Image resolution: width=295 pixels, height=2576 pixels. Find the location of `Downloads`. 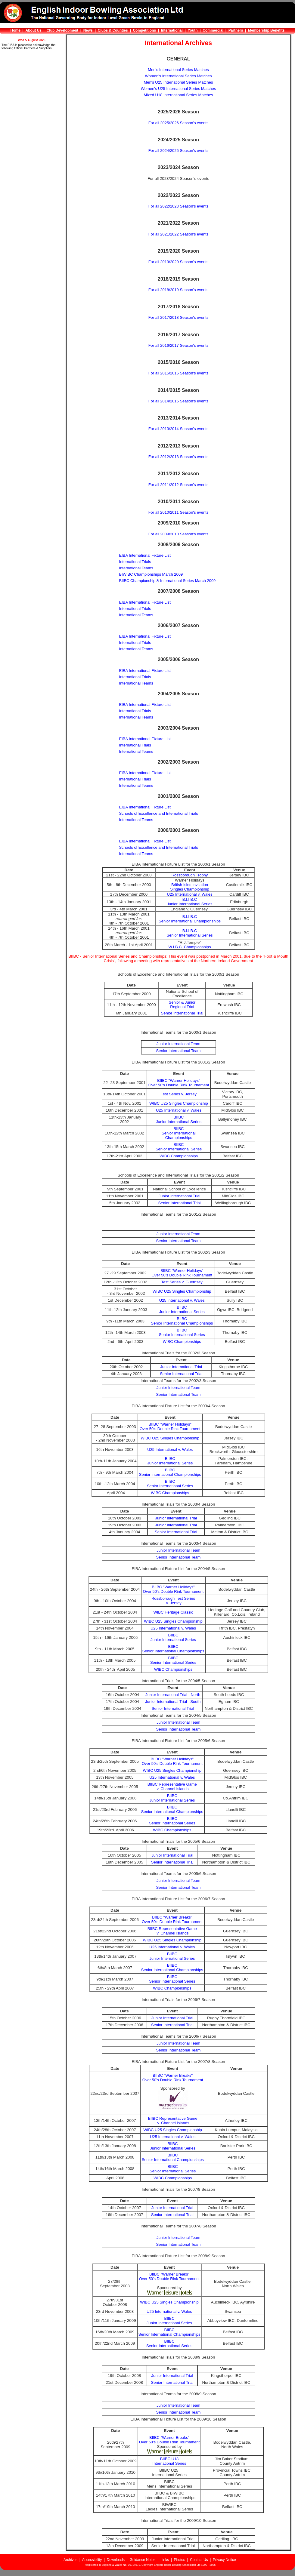

Downloads is located at coordinates (116, 2560).